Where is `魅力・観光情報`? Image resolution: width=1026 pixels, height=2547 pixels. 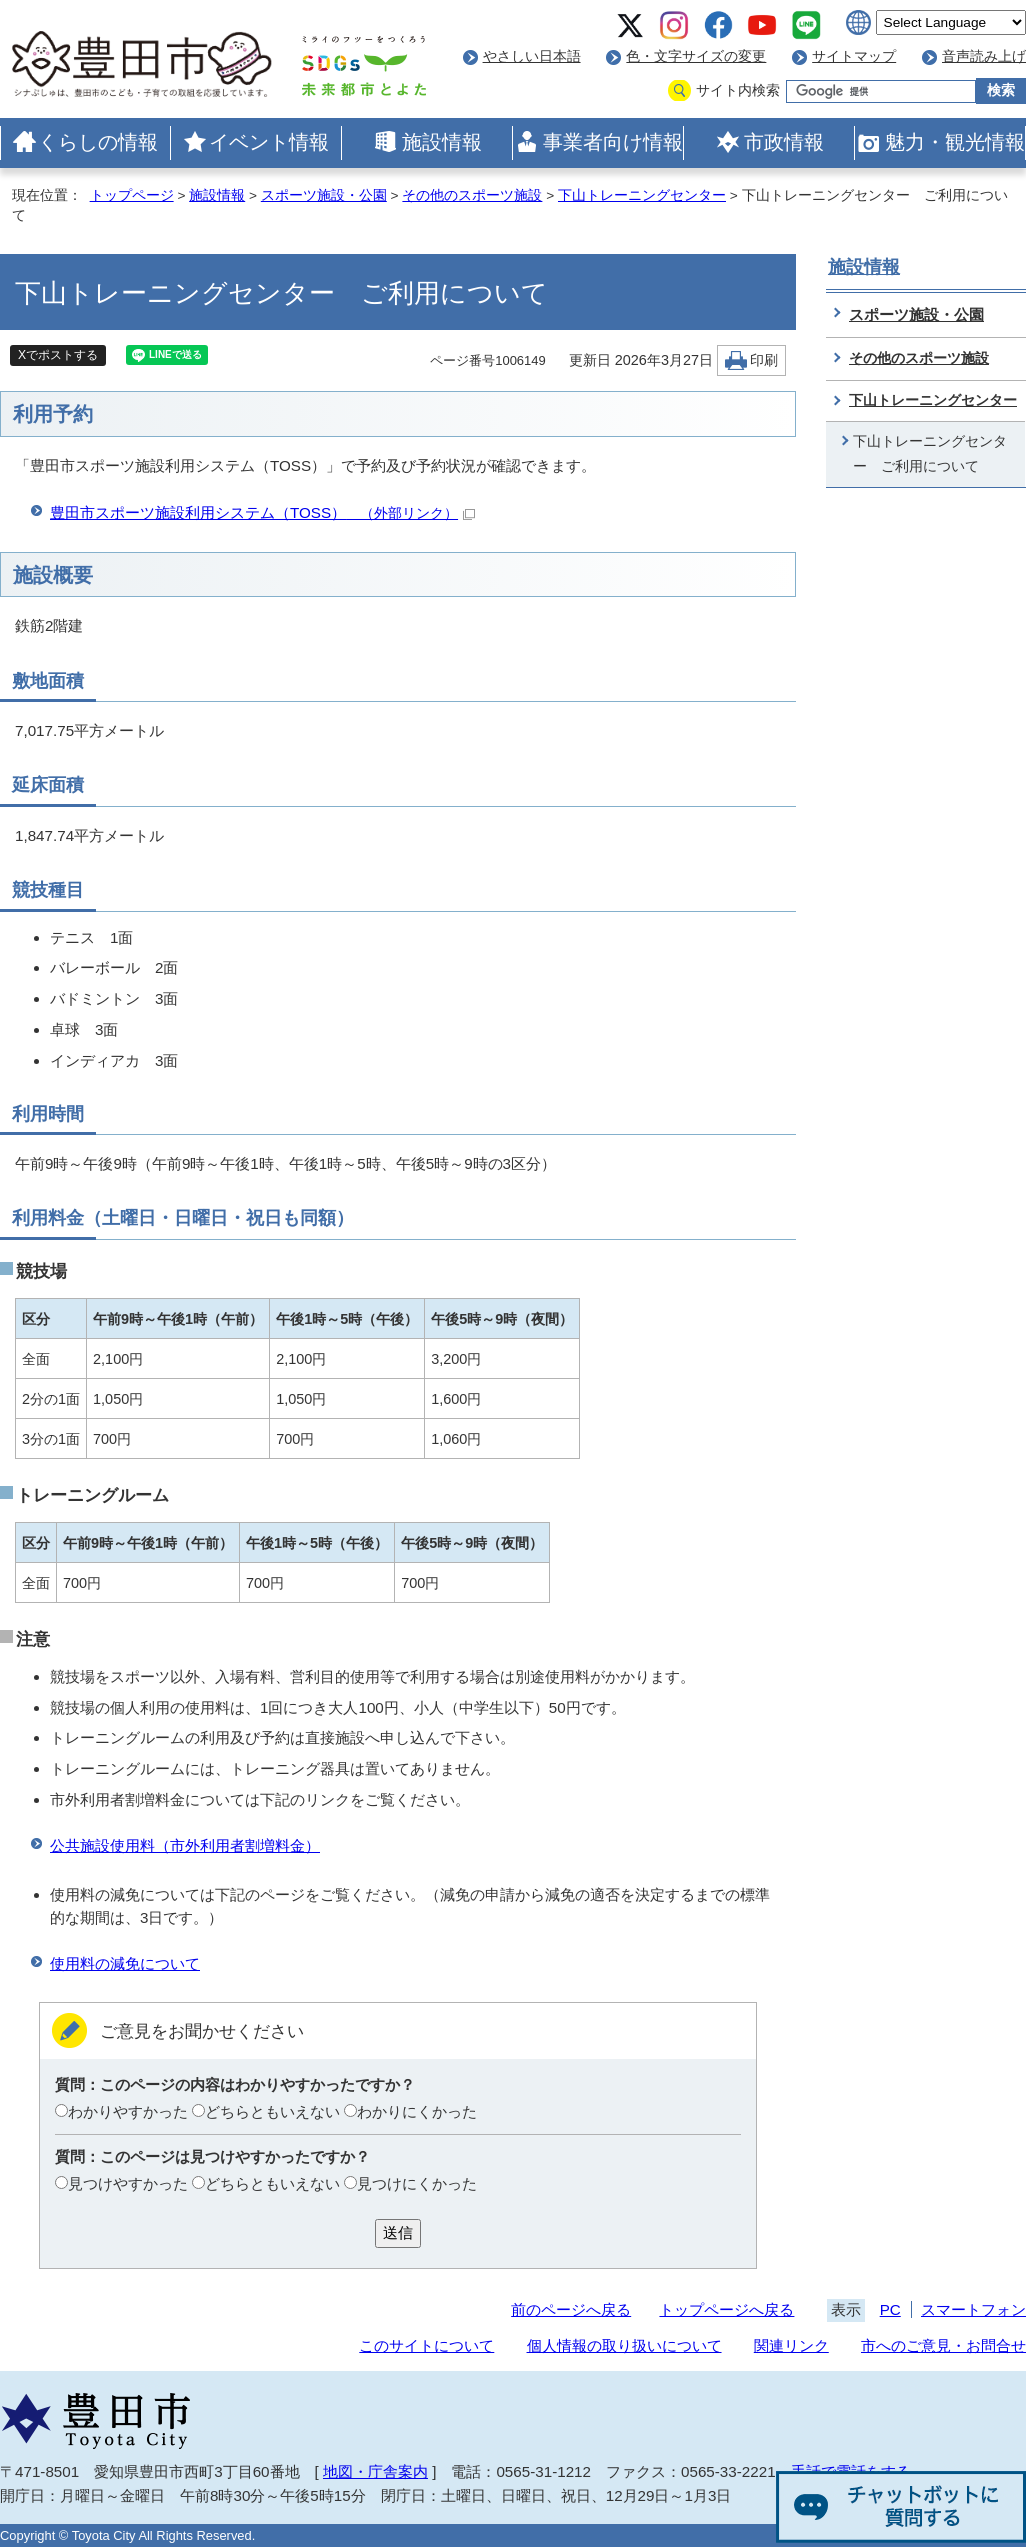
魅力・観光情報 is located at coordinates (955, 142).